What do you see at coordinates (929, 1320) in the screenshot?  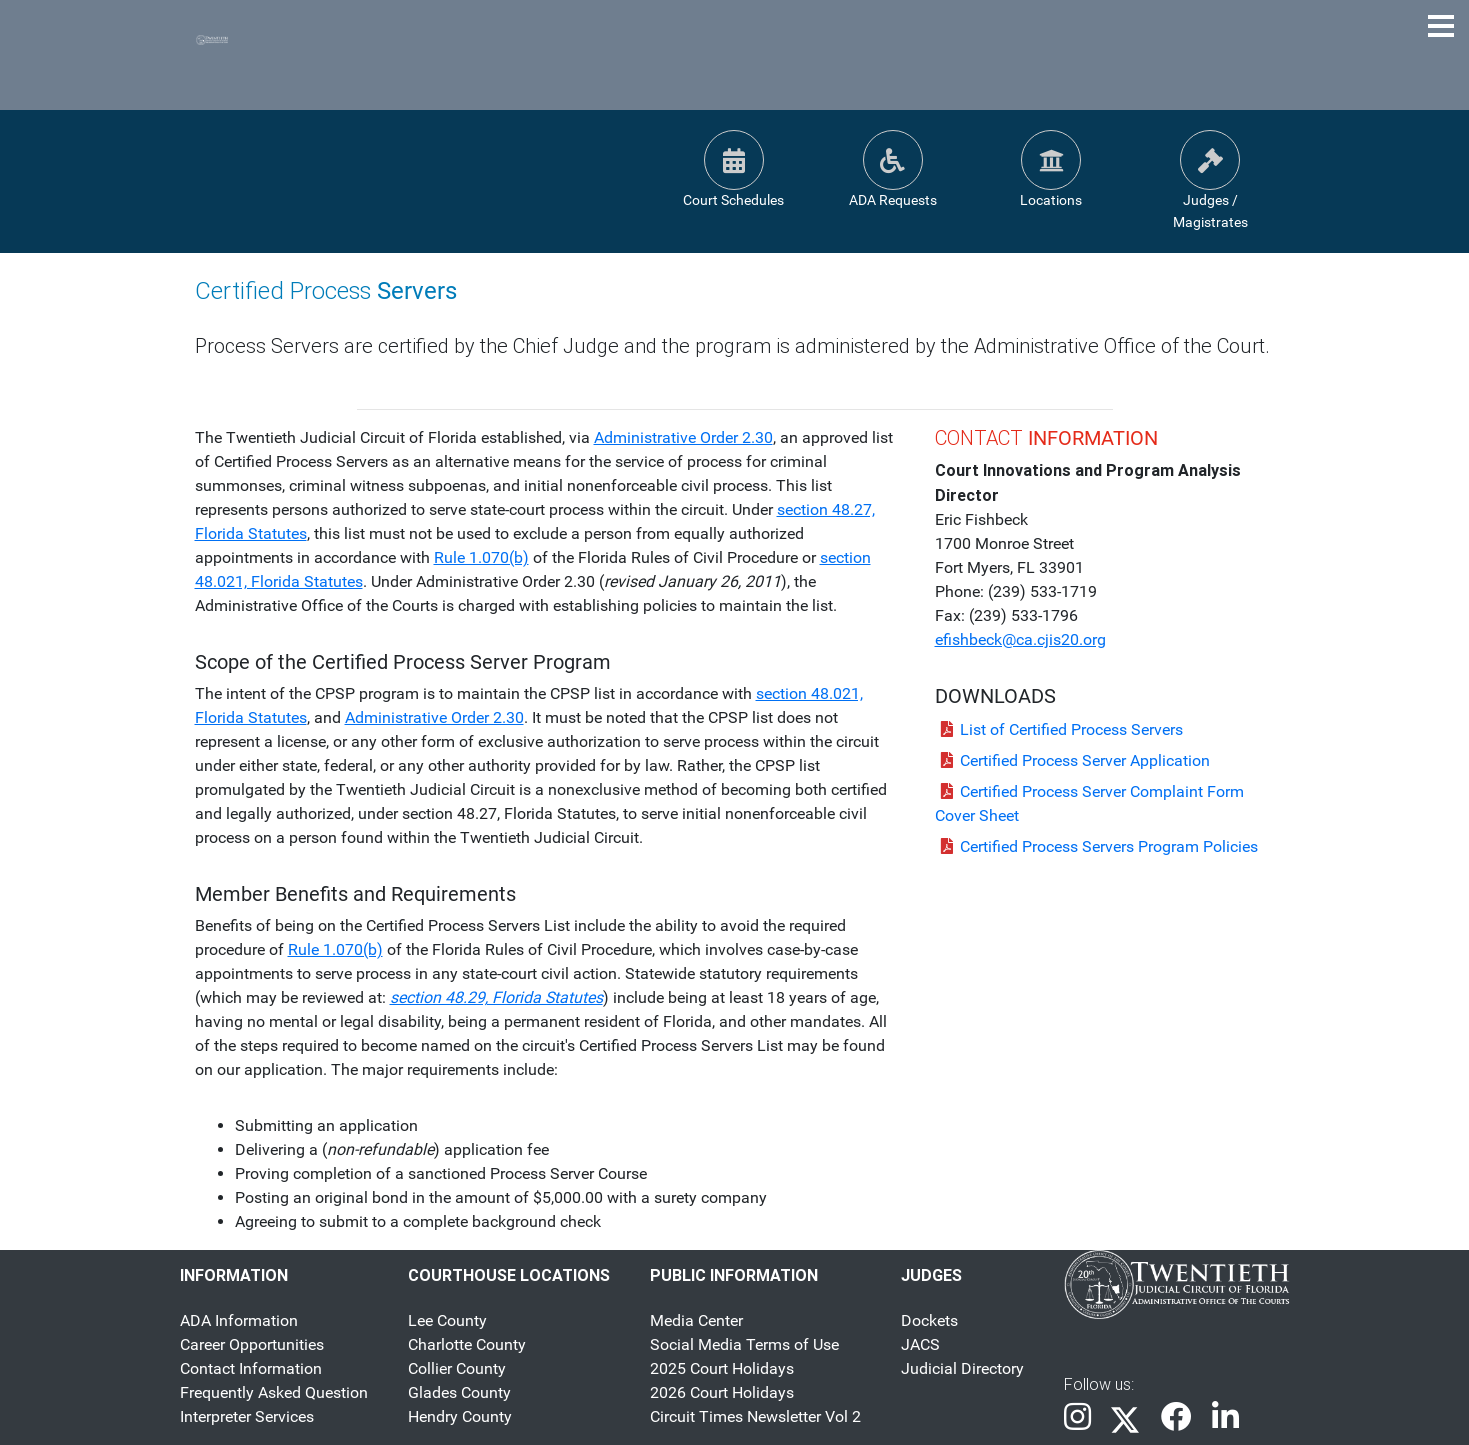 I see `Dockets` at bounding box center [929, 1320].